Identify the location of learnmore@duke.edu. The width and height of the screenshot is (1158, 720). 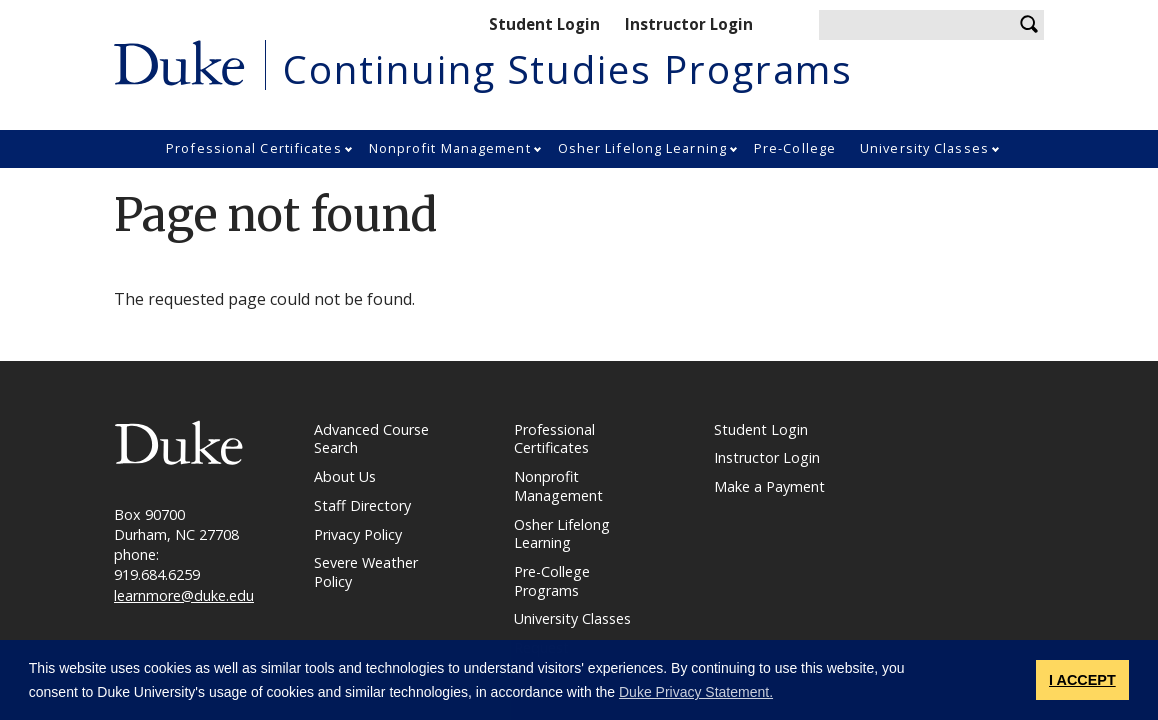
(184, 595).